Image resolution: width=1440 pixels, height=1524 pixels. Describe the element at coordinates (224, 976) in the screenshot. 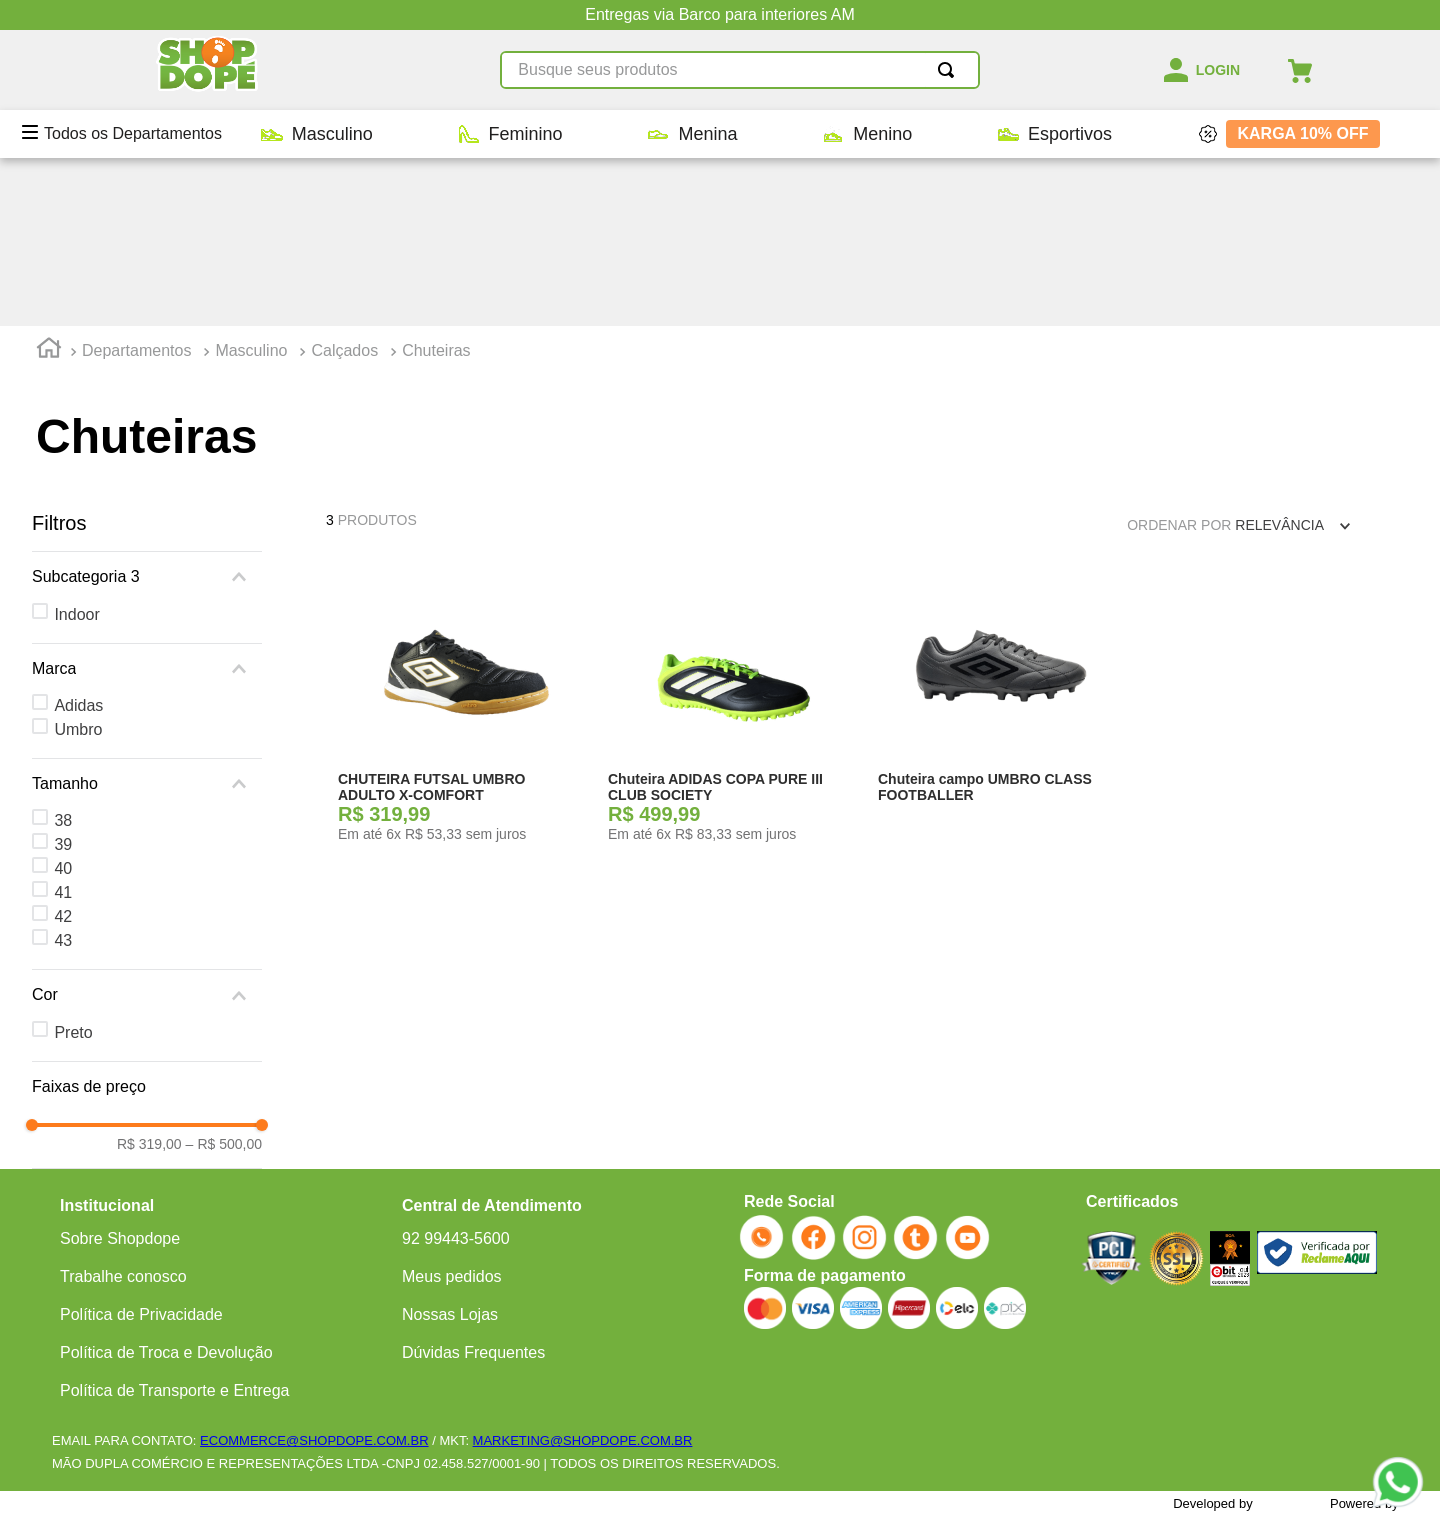

I see `R$ 500,00` at that location.